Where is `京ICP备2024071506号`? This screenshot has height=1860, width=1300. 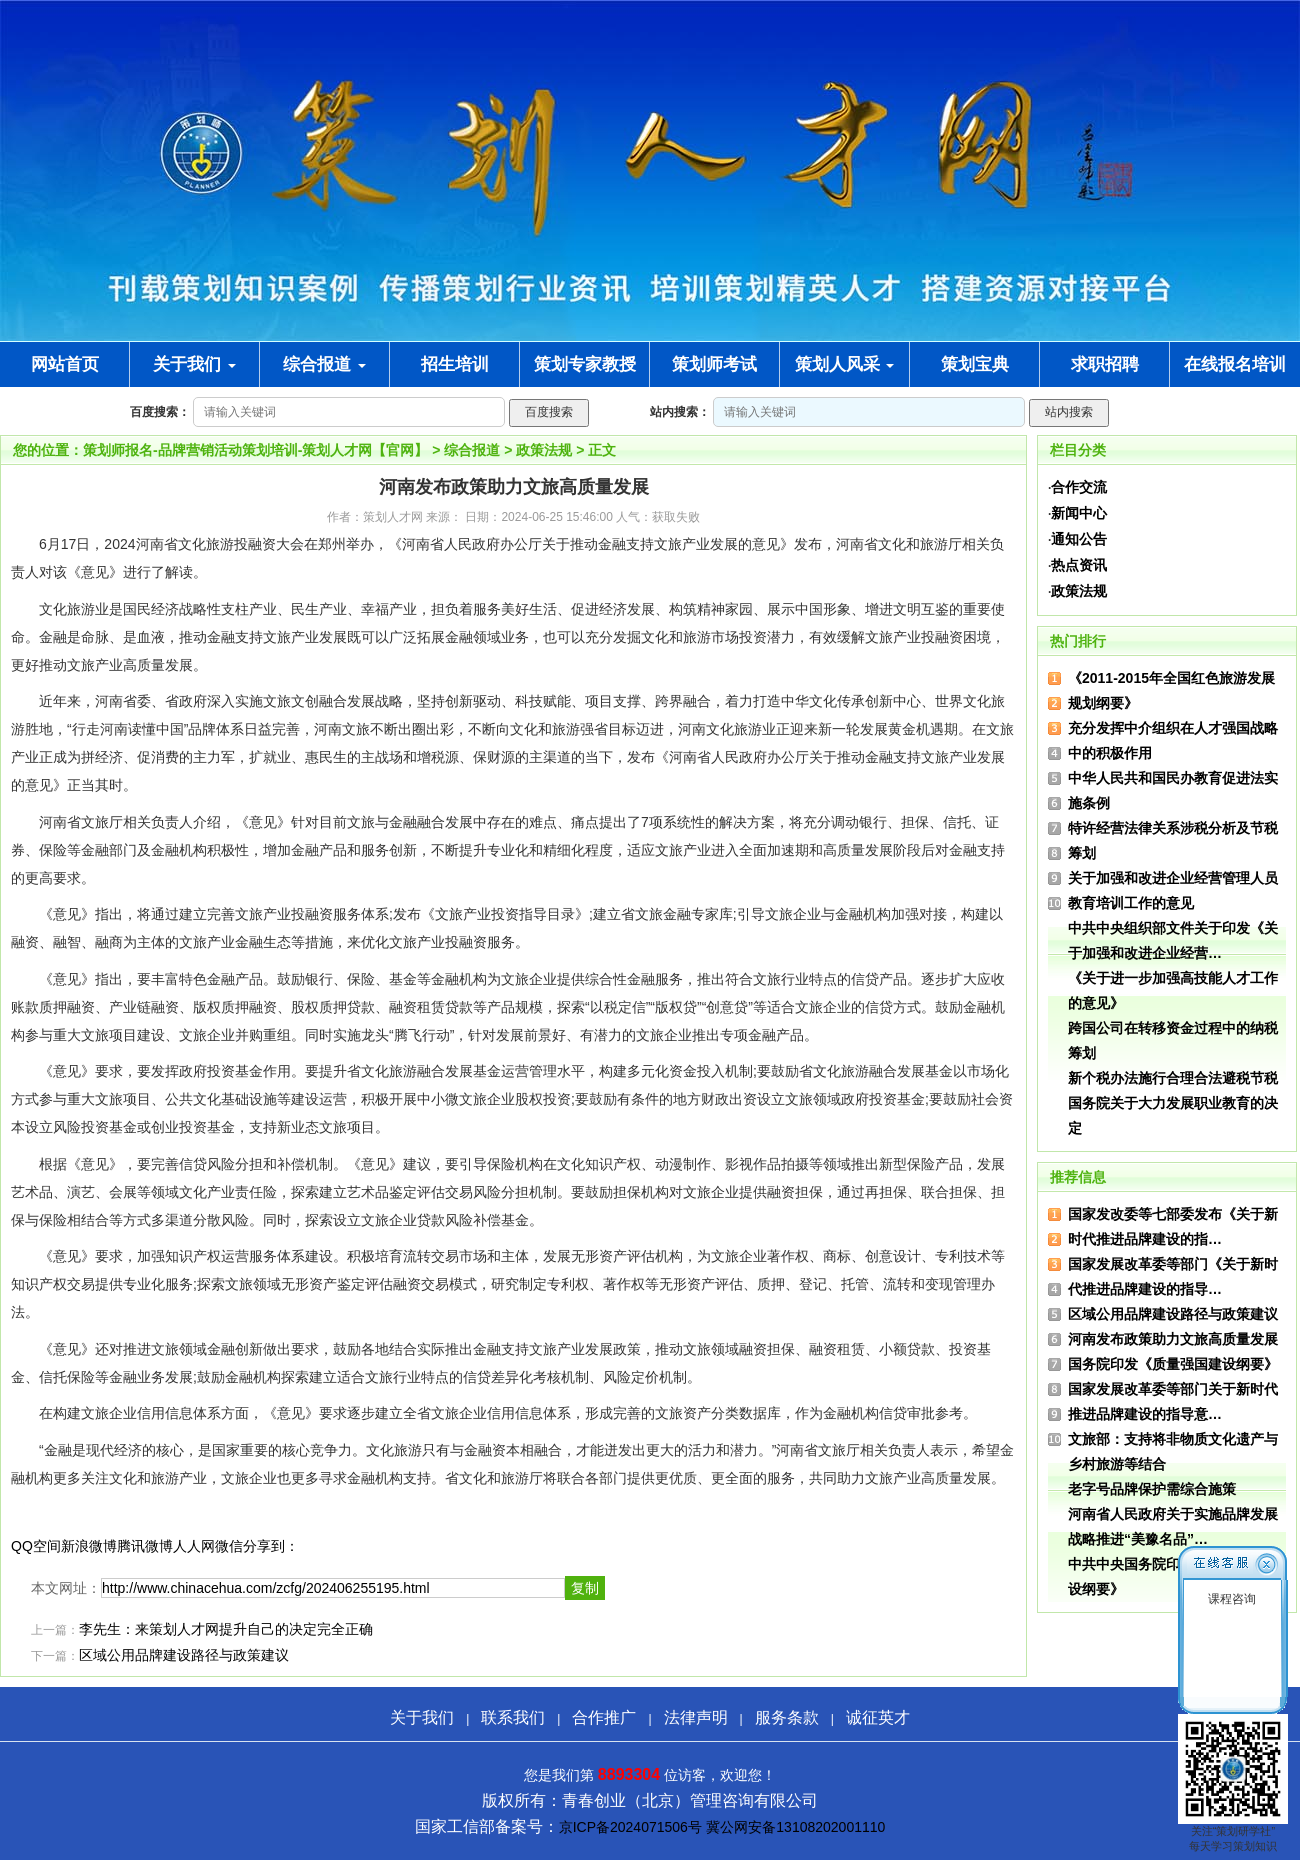
京ICP备2024071506号 is located at coordinates (630, 1827).